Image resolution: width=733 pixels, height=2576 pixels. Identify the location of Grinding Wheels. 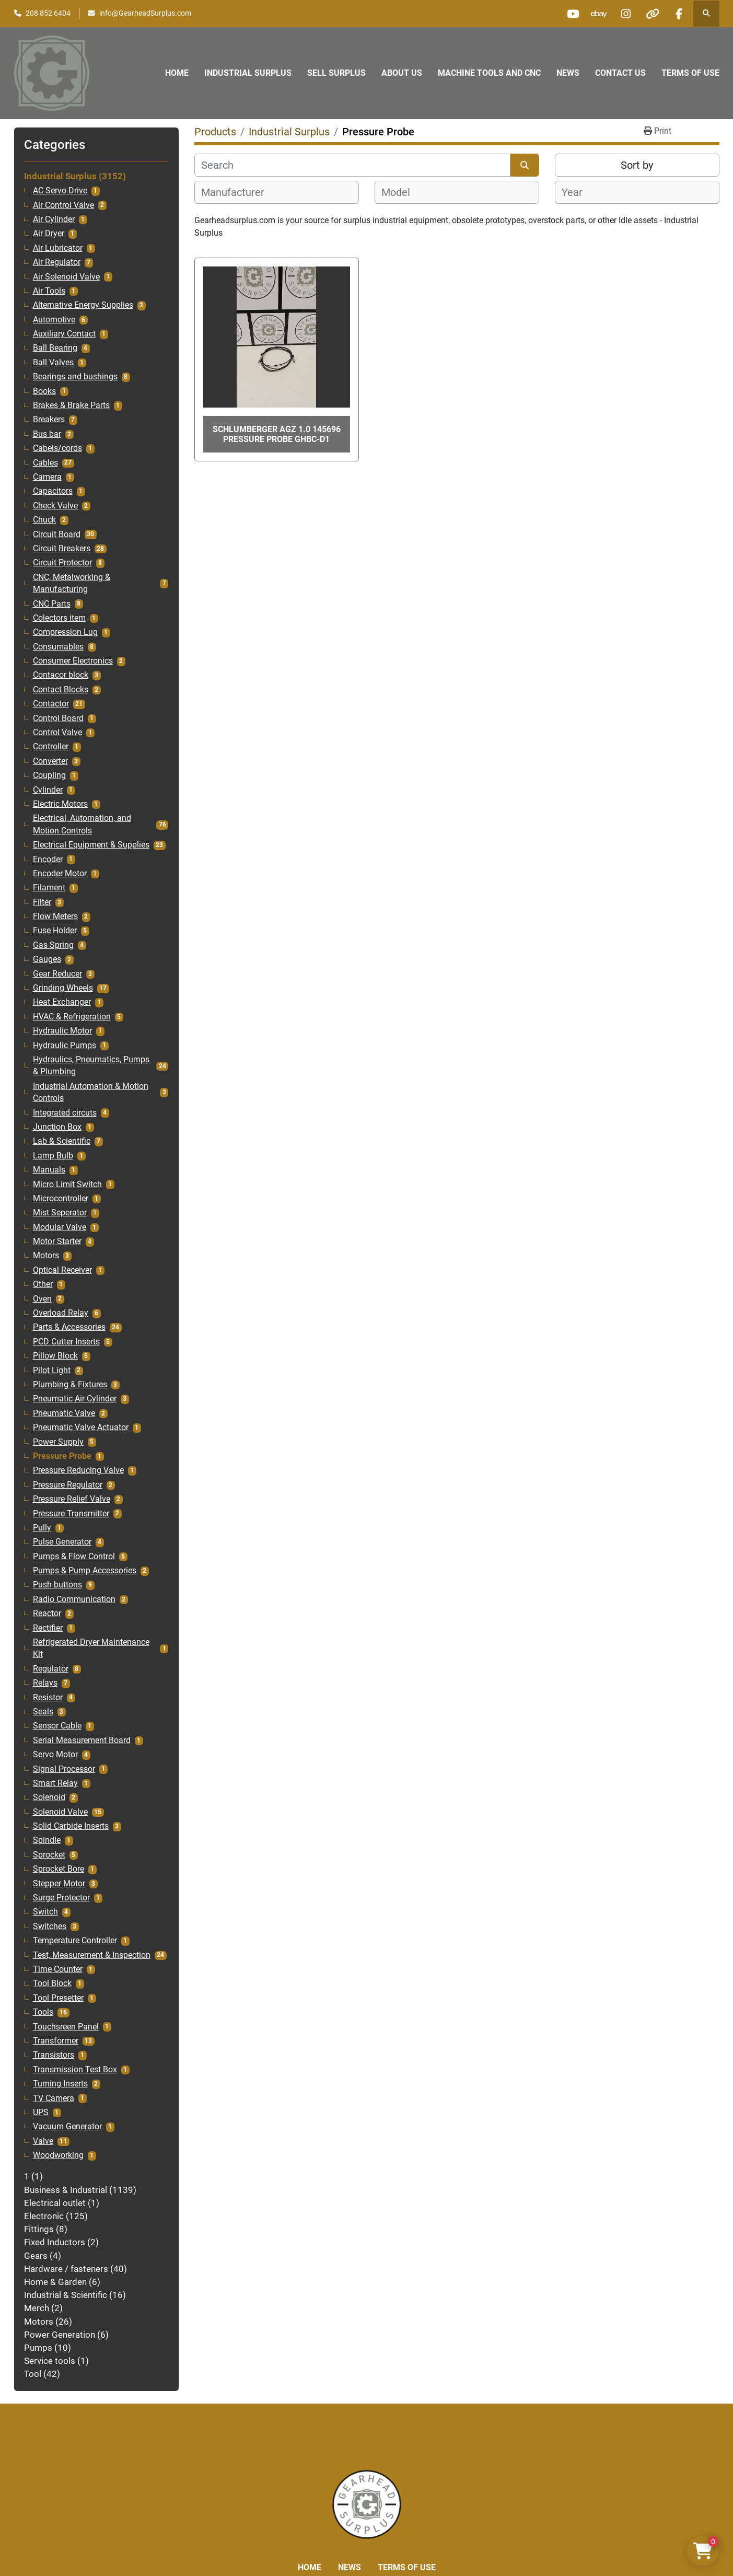
(63, 988).